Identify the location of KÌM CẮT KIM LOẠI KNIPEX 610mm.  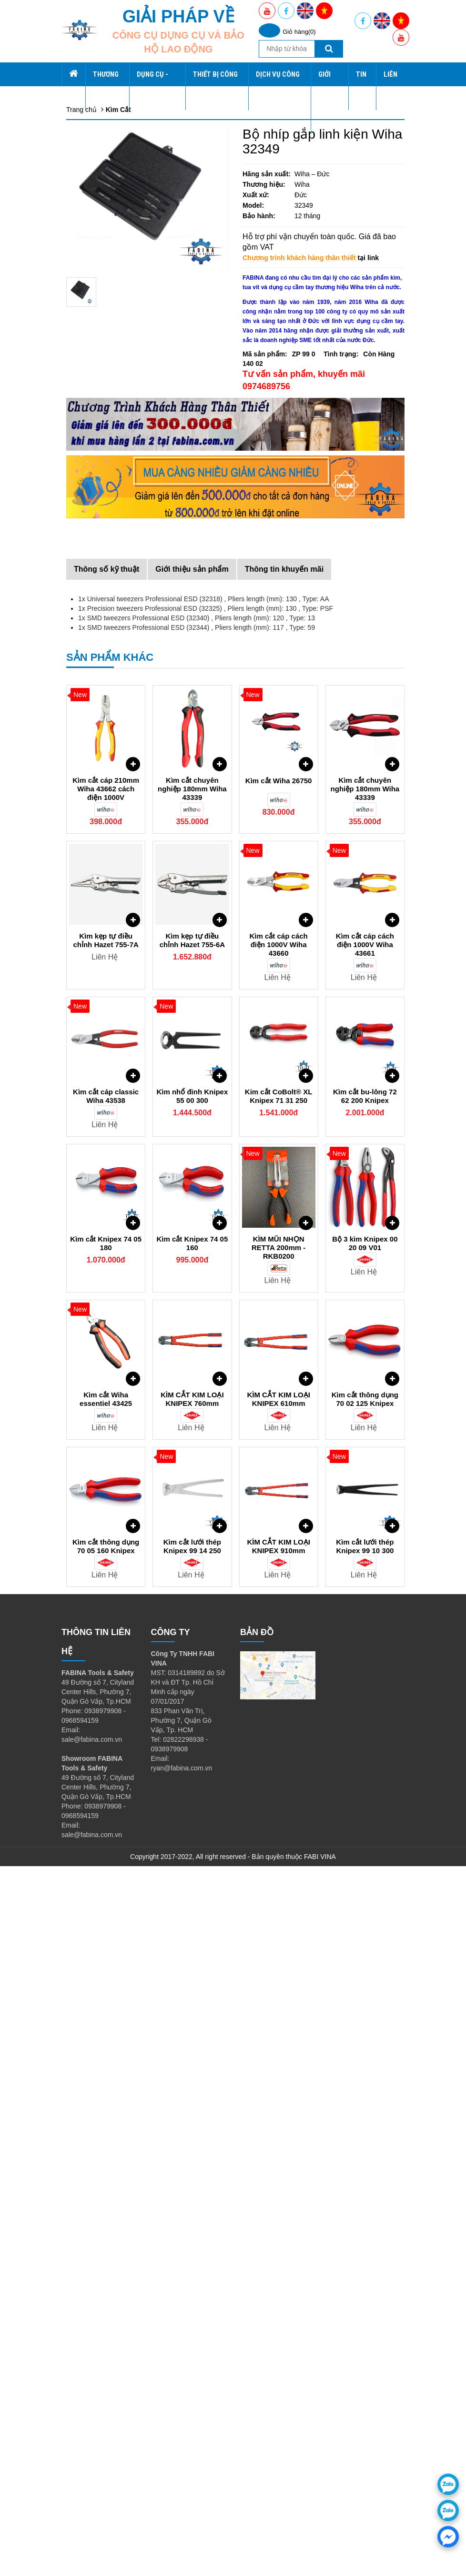
(278, 2109).